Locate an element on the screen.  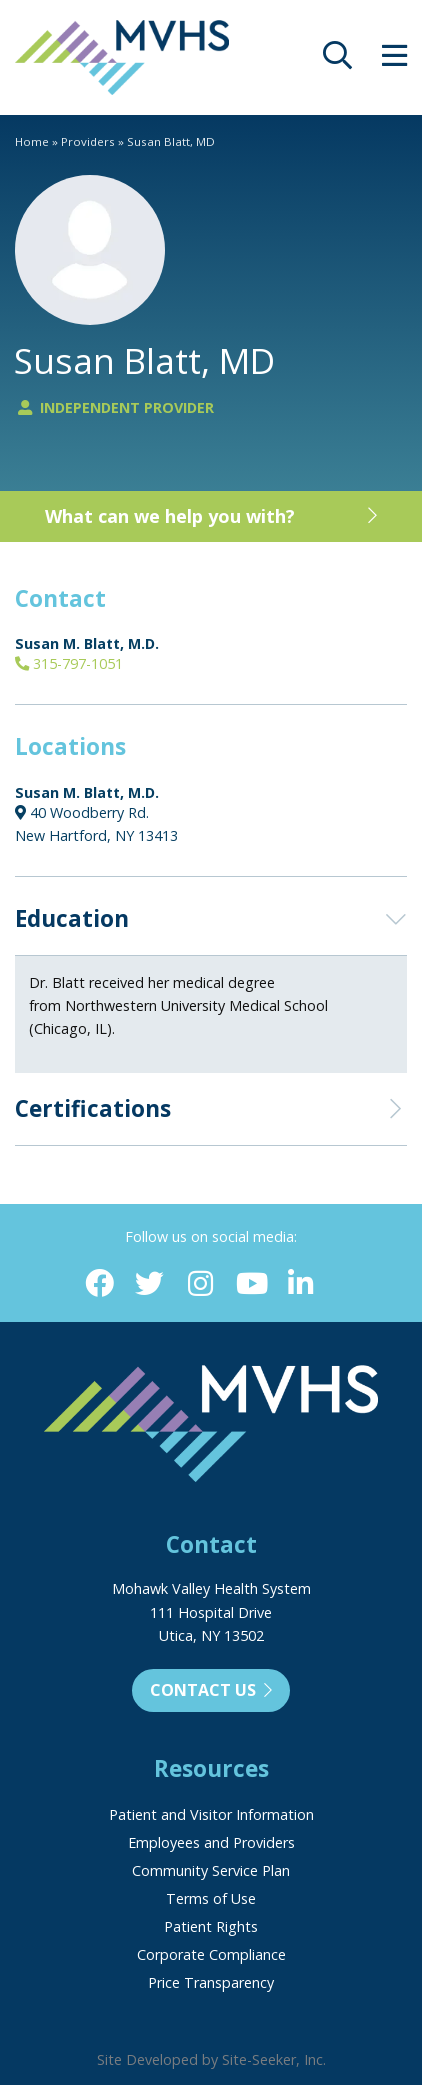
Site Developed by Site-Seeker, Inc. is located at coordinates (211, 2059).